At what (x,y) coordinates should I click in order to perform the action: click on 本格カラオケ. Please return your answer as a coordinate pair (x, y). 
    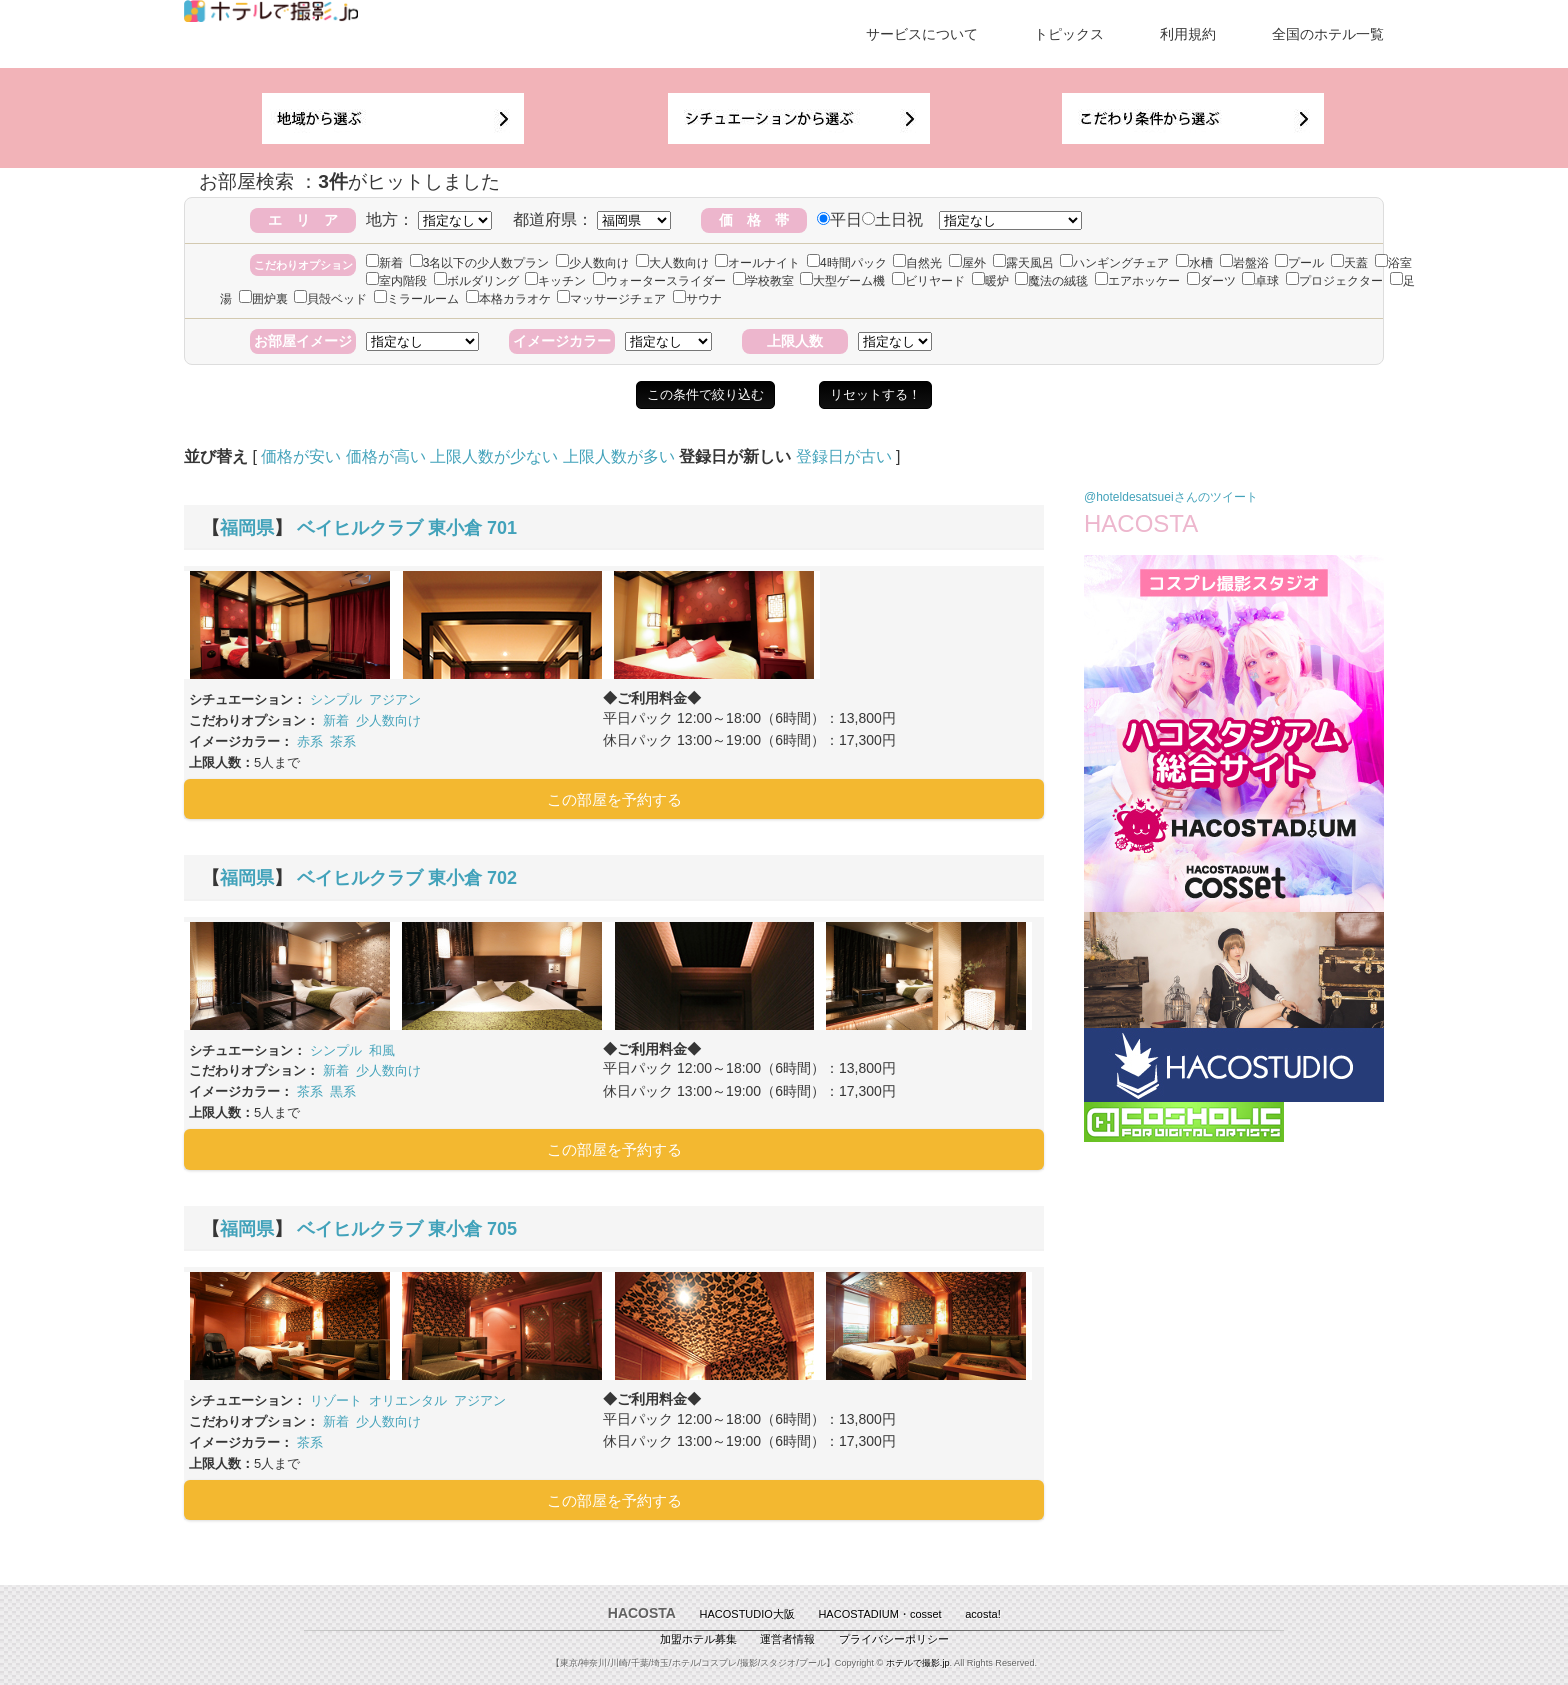
    Looking at the image, I should click on (508, 299).